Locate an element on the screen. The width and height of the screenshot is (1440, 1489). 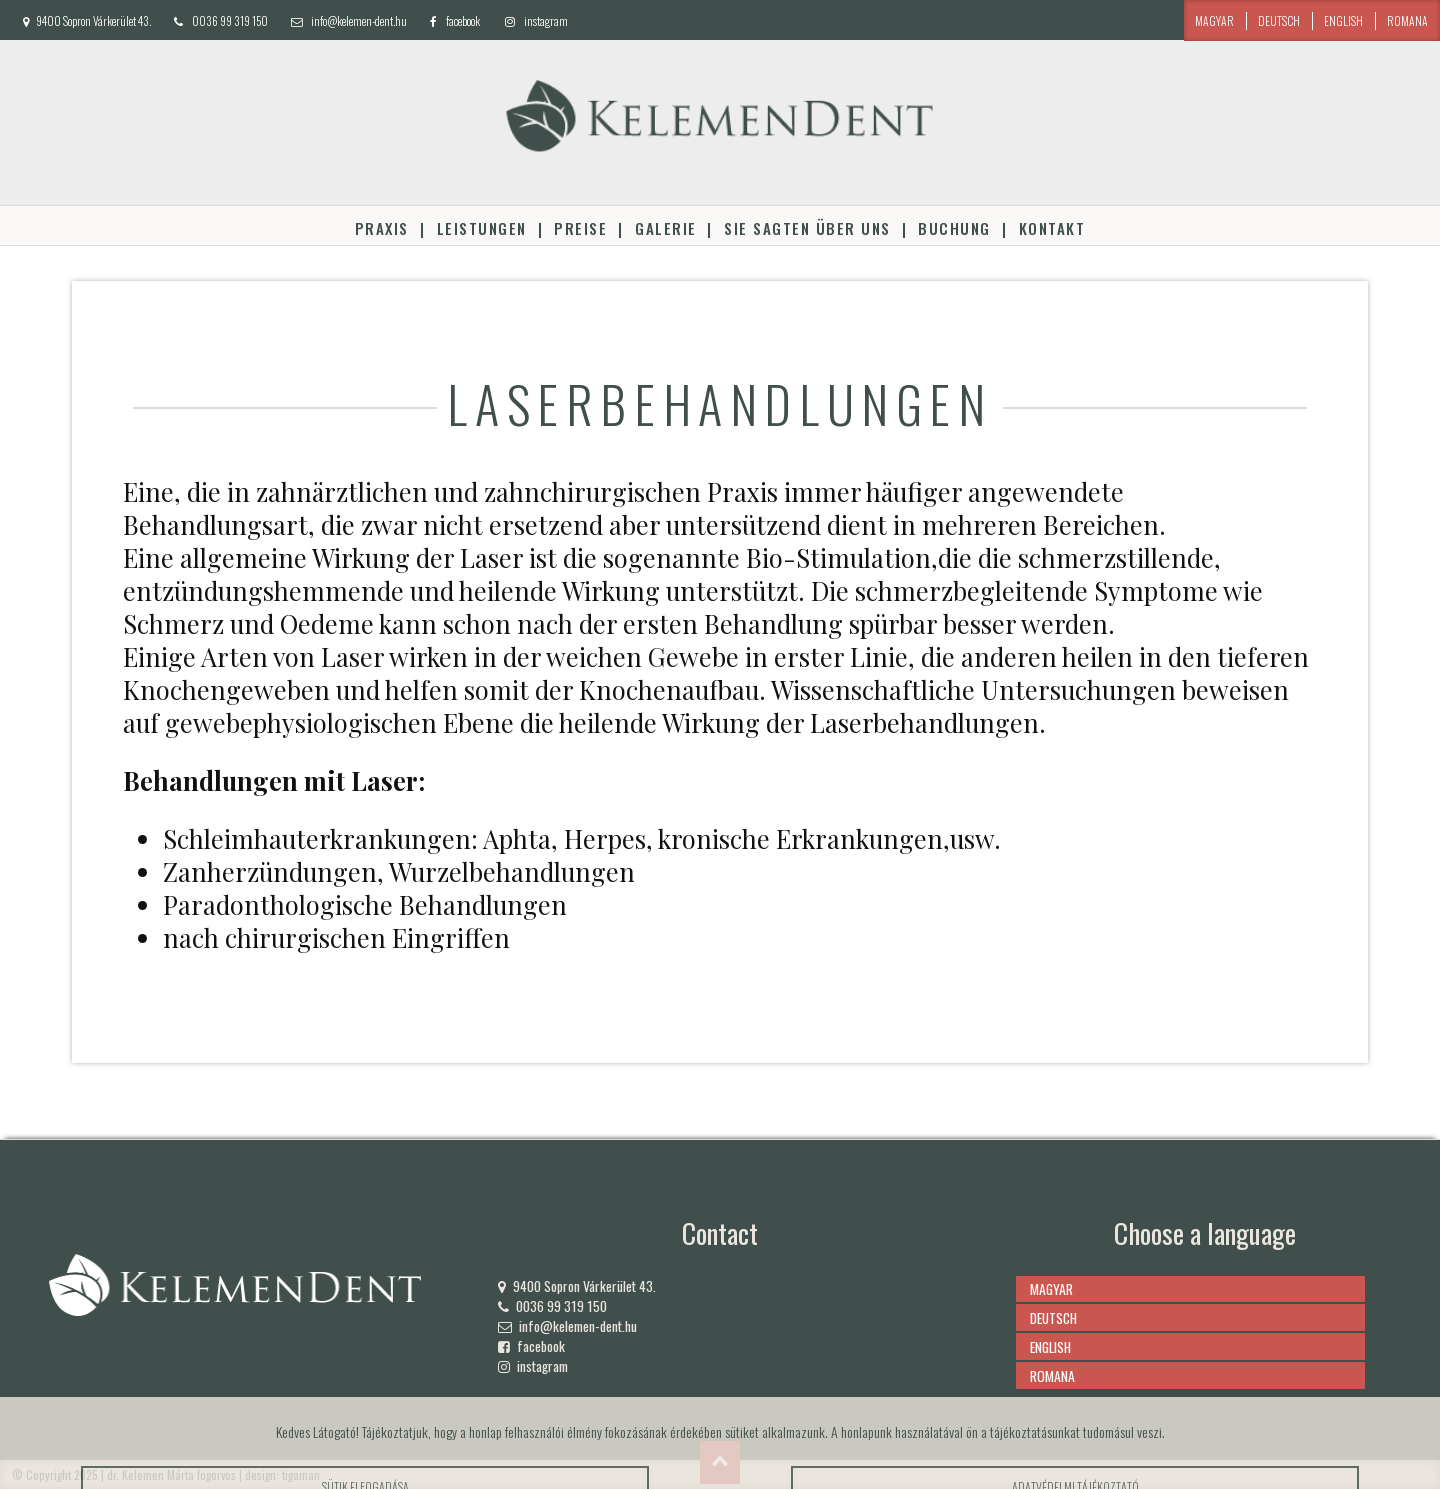
Kontakt is located at coordinates (1052, 228).